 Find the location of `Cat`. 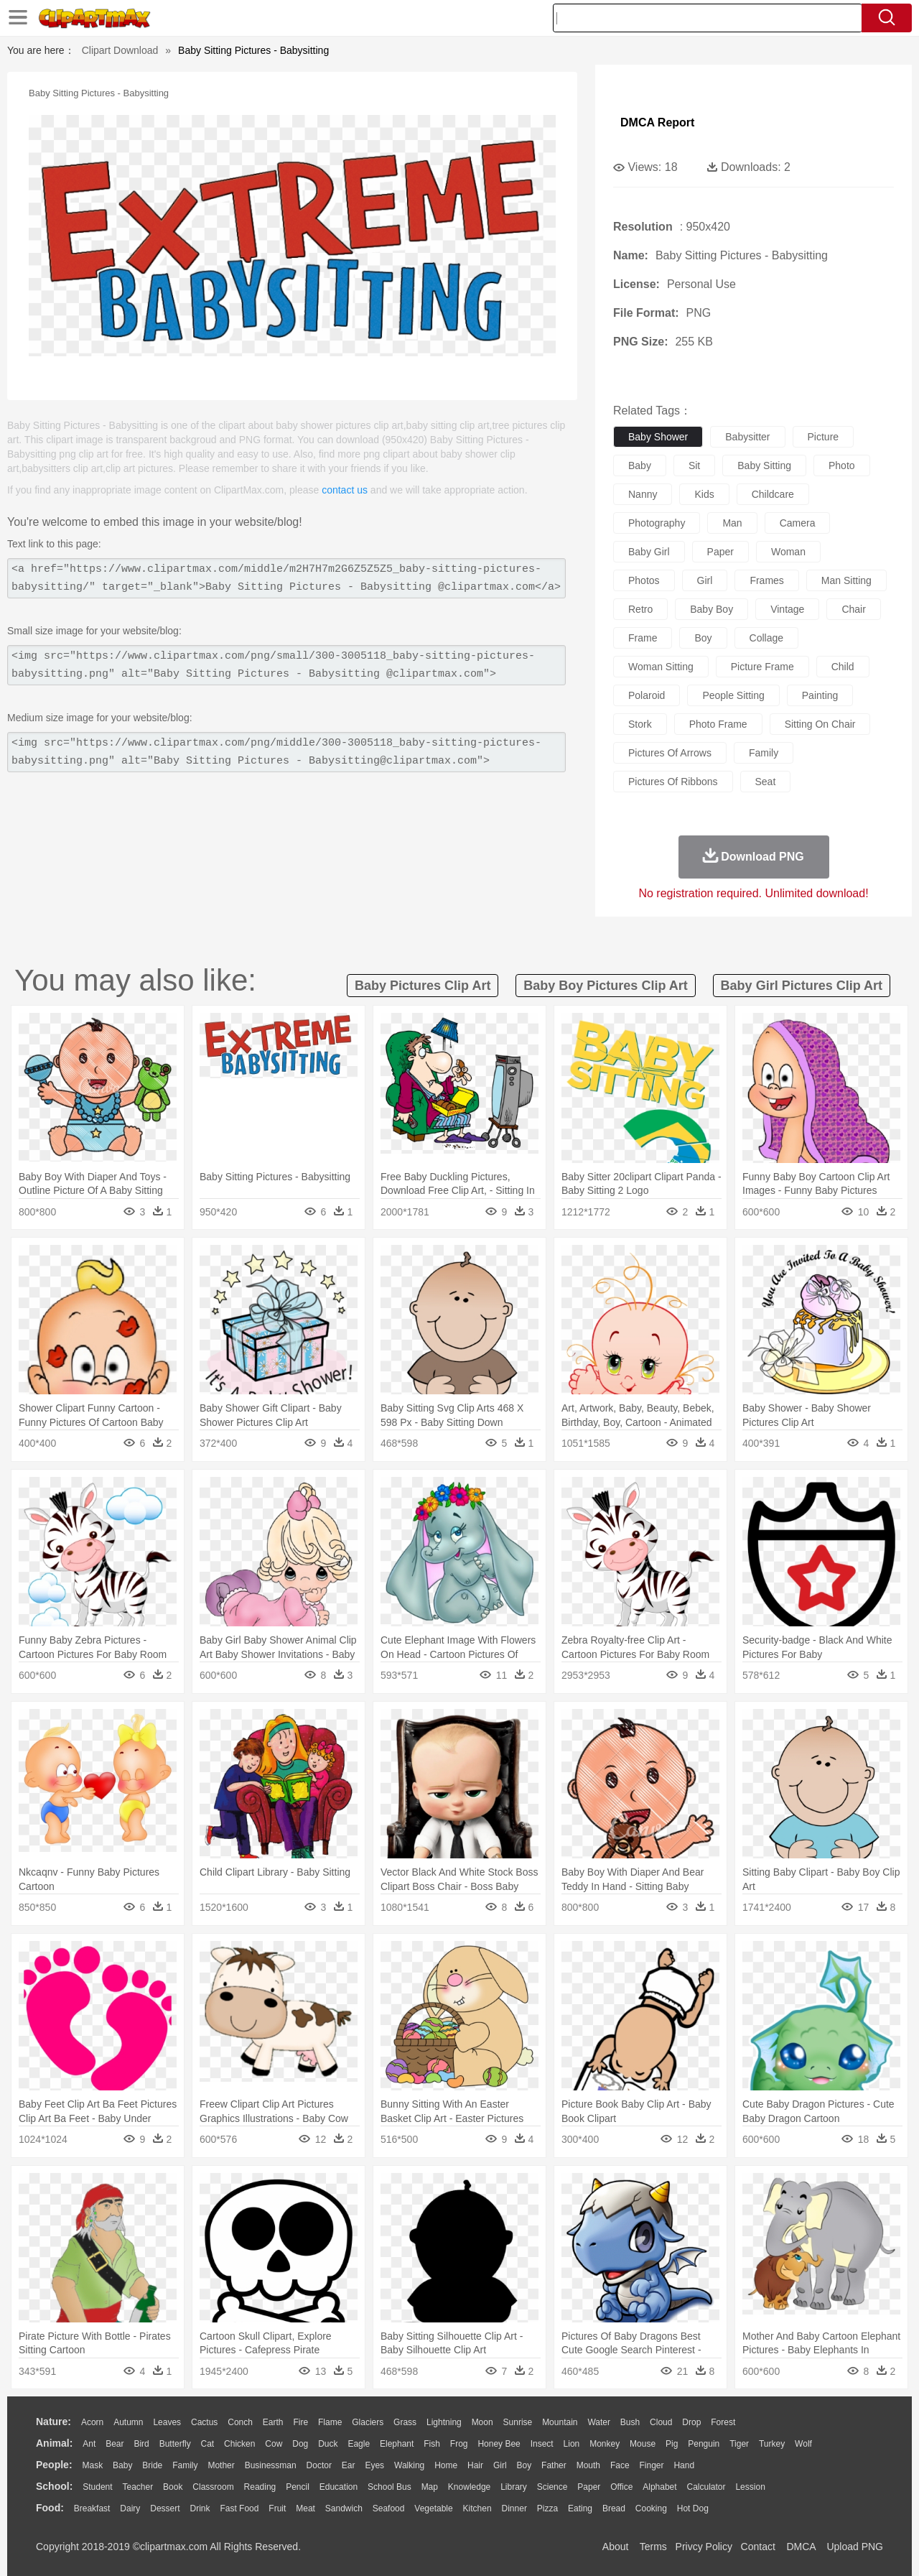

Cat is located at coordinates (208, 2444).